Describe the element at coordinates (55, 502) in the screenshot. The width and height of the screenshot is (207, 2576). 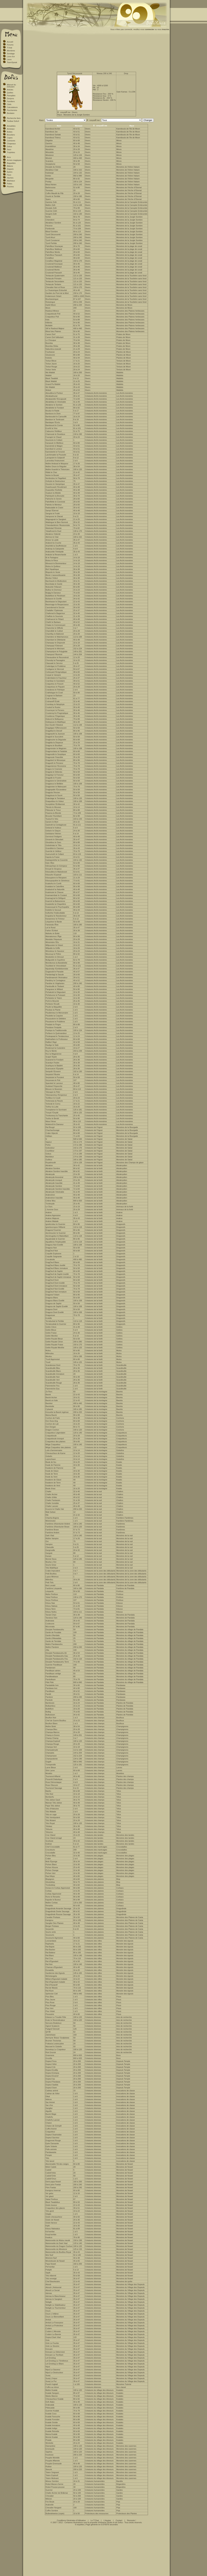
I see `Palmiflette le Convivial` at that location.